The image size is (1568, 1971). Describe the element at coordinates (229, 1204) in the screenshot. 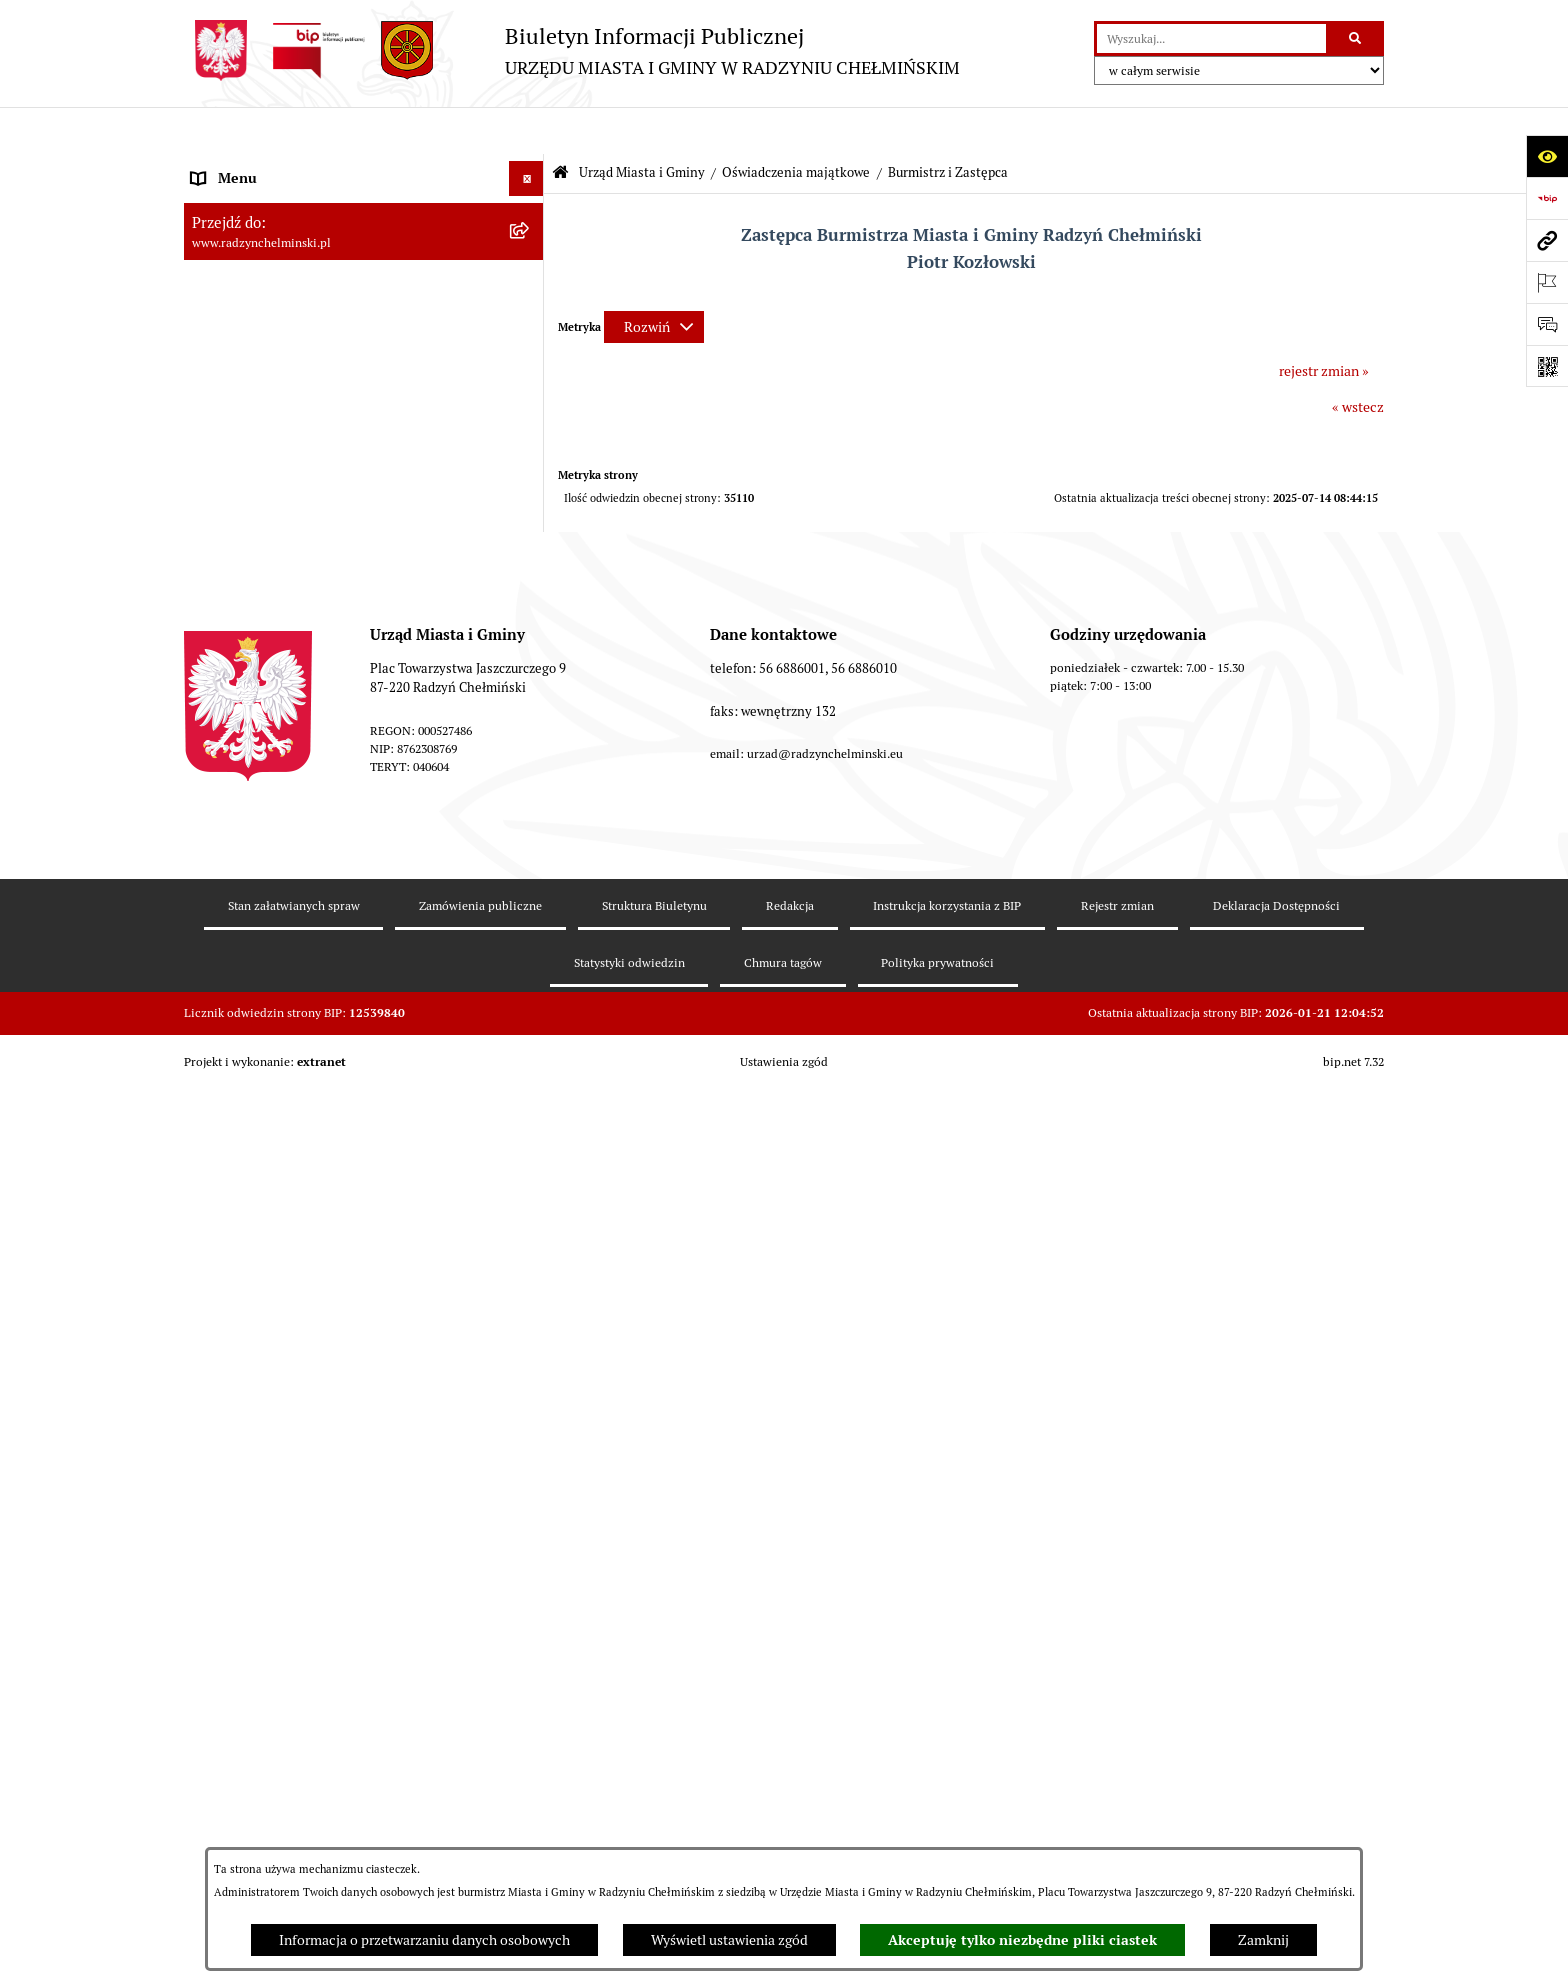

I see `Akty prawne [menuitem]` at that location.